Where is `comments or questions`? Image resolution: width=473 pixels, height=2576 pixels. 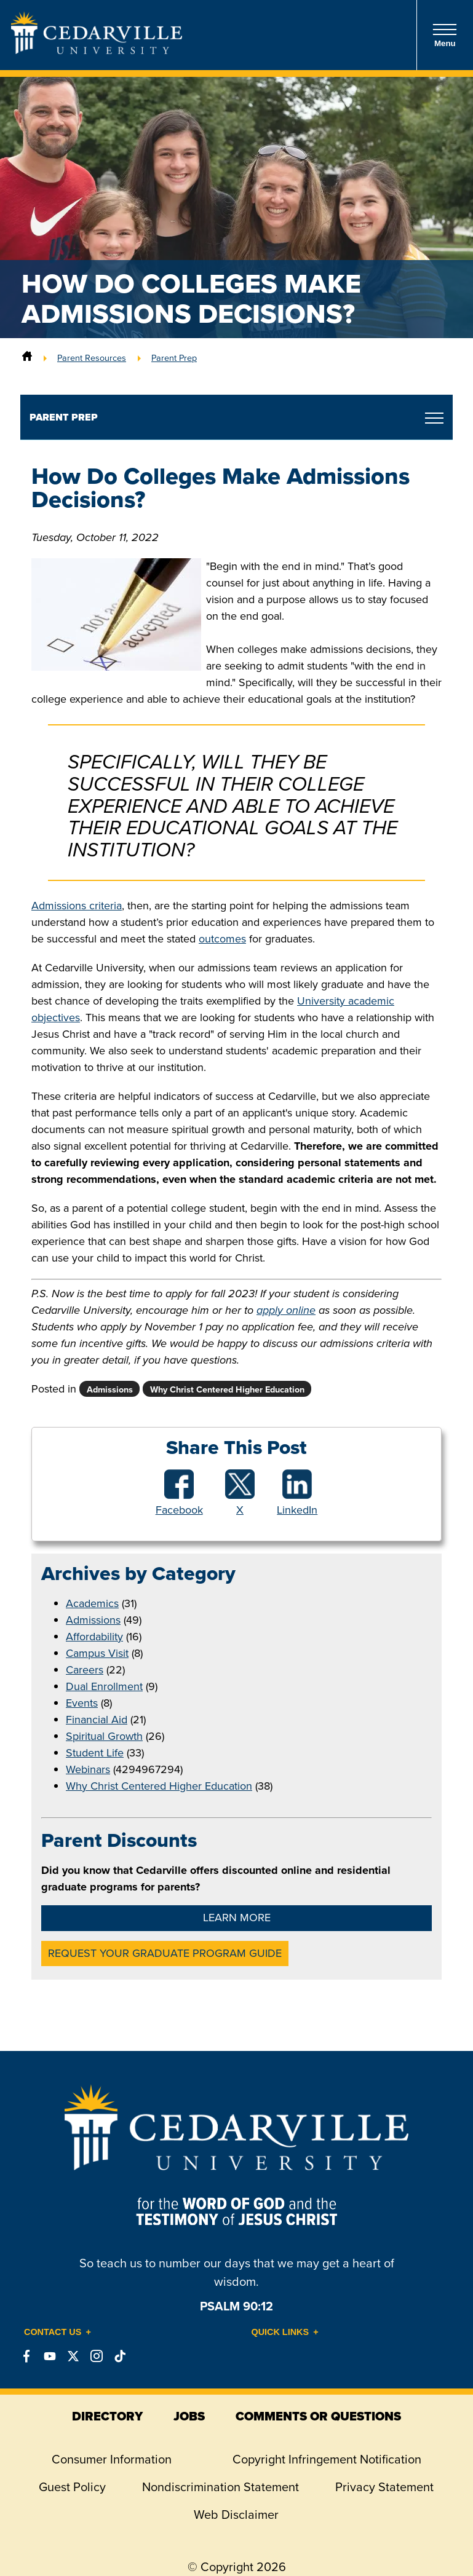
comments or questions is located at coordinates (318, 2416).